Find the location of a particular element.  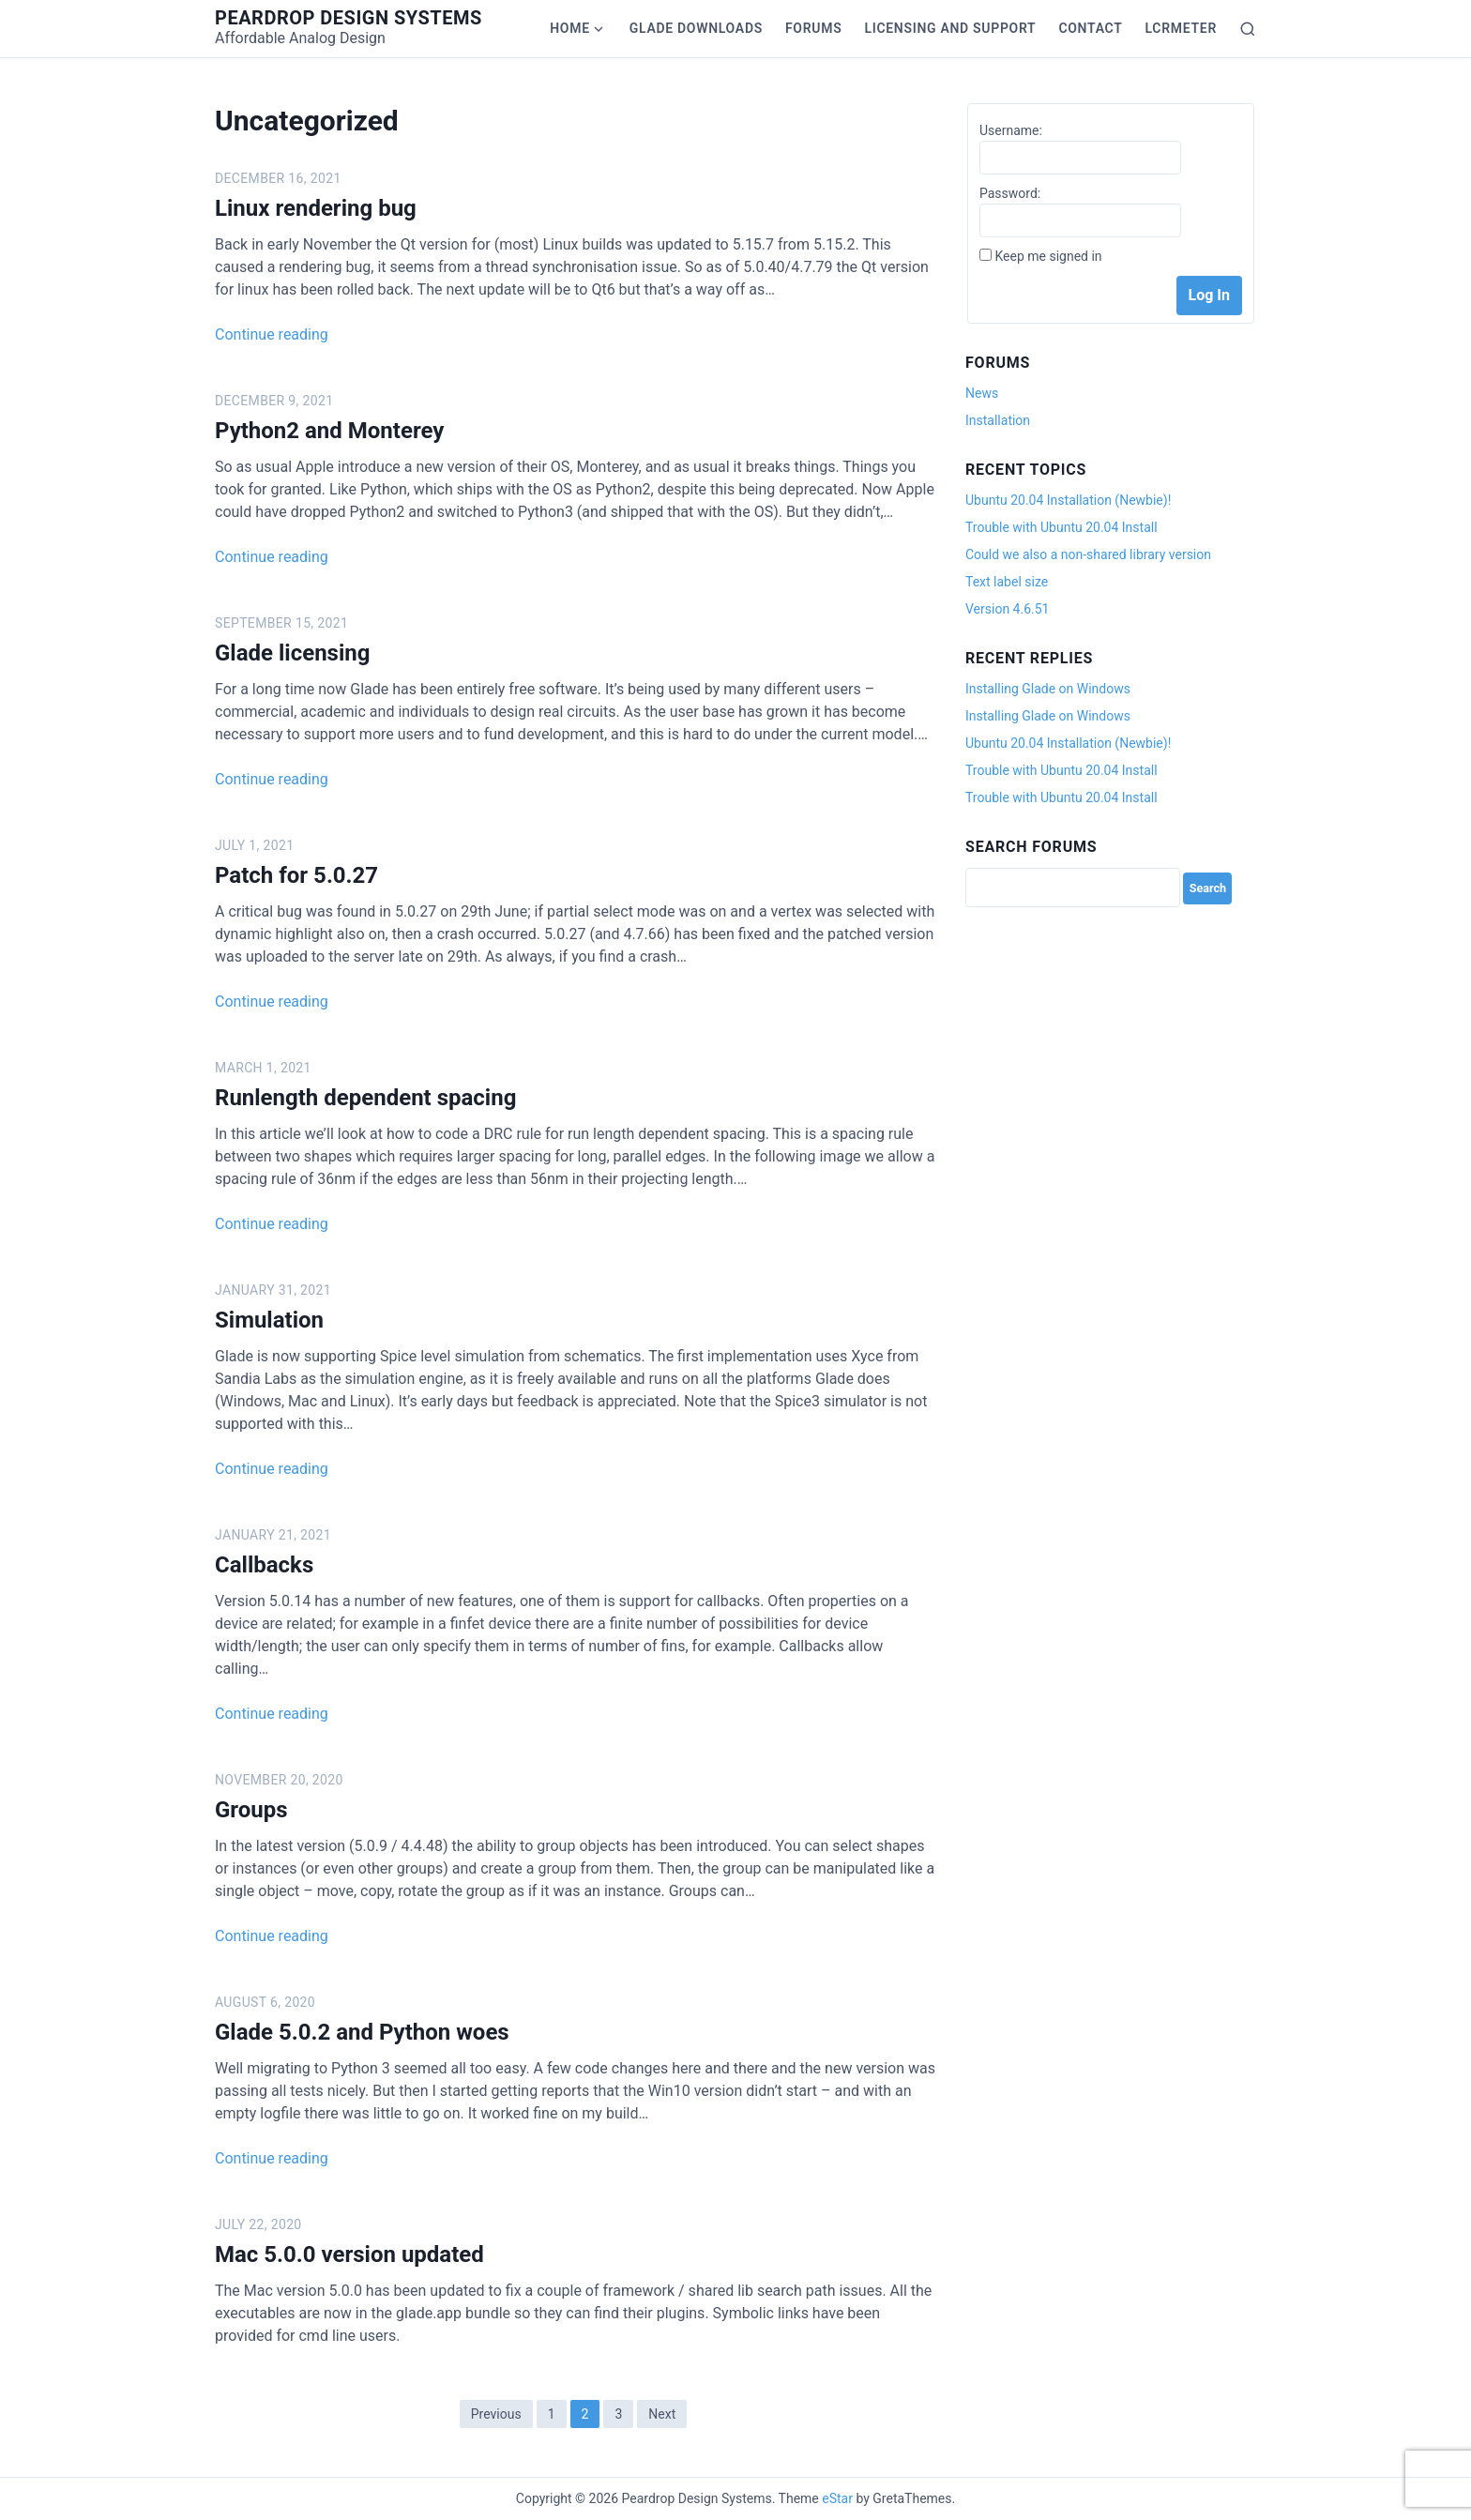

Installing Glade on Windows is located at coordinates (1047, 688).